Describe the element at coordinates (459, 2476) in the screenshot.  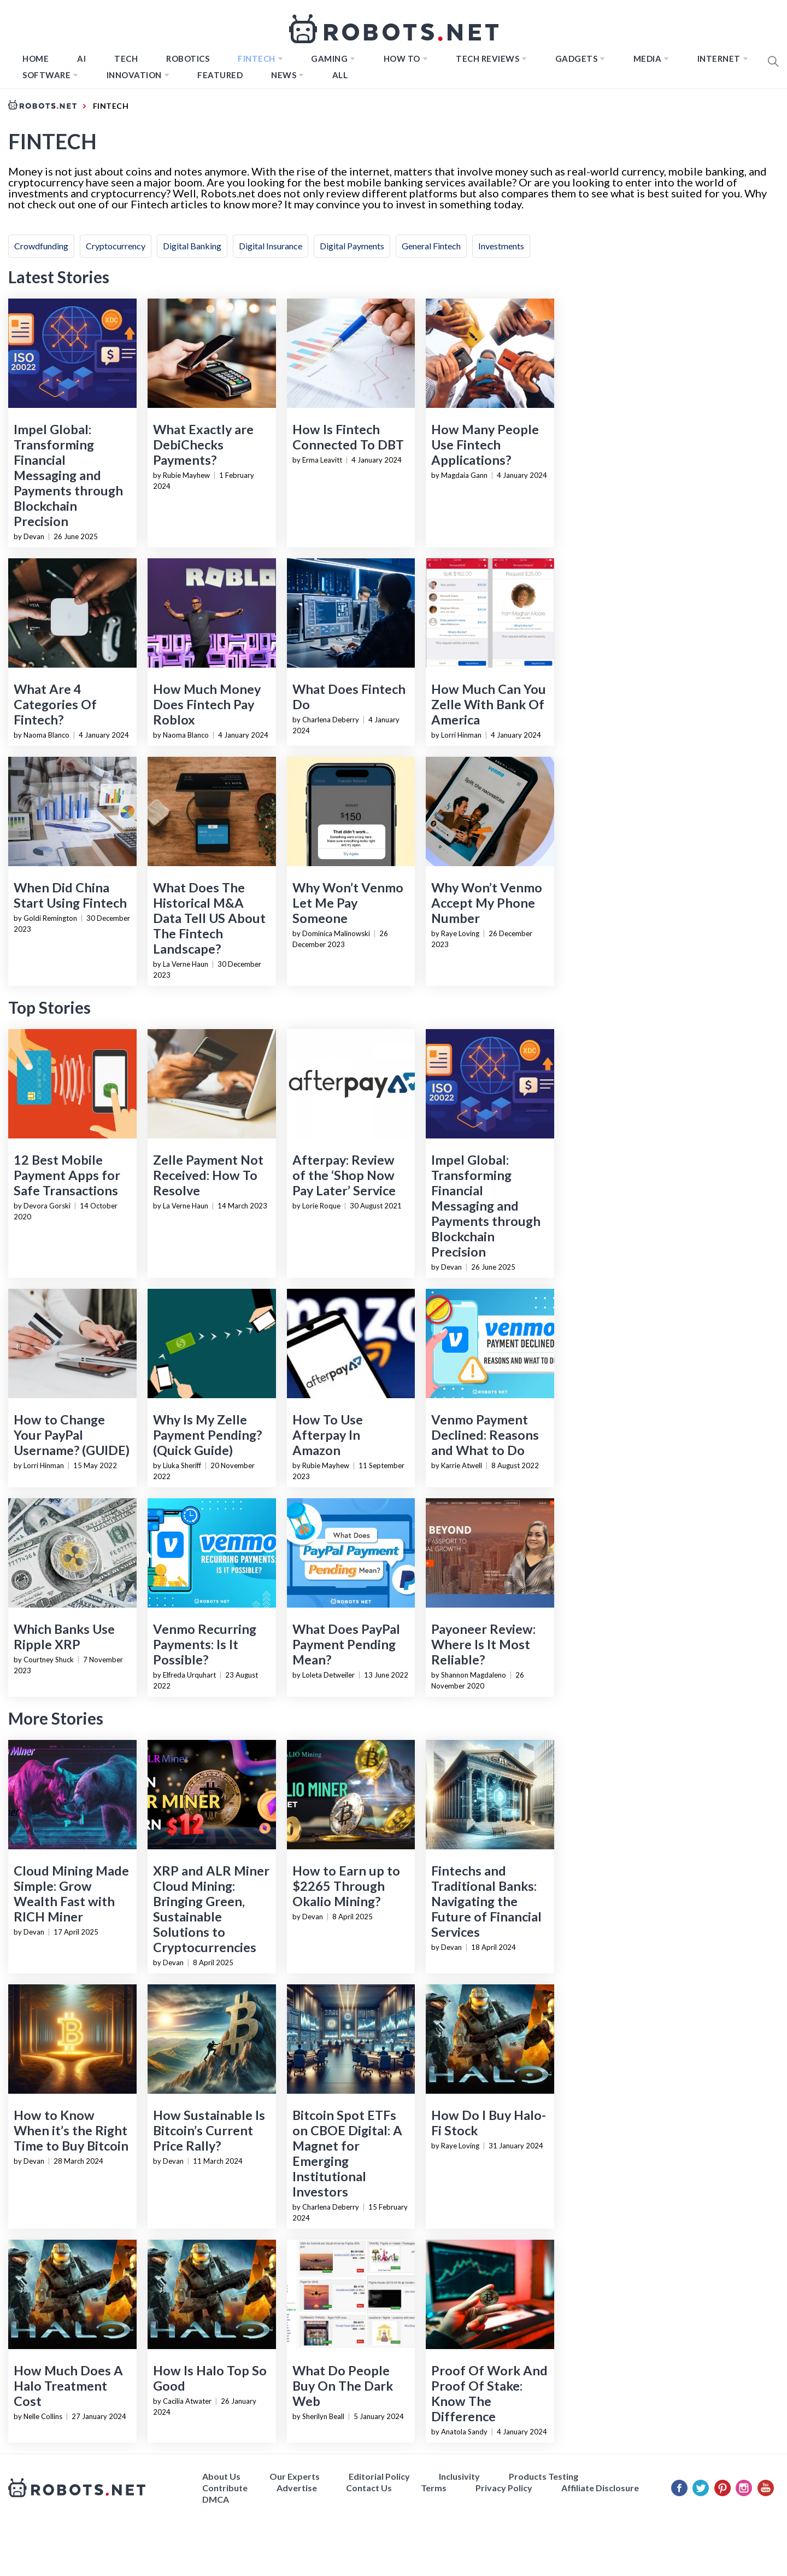
I see `Inclusivity` at that location.